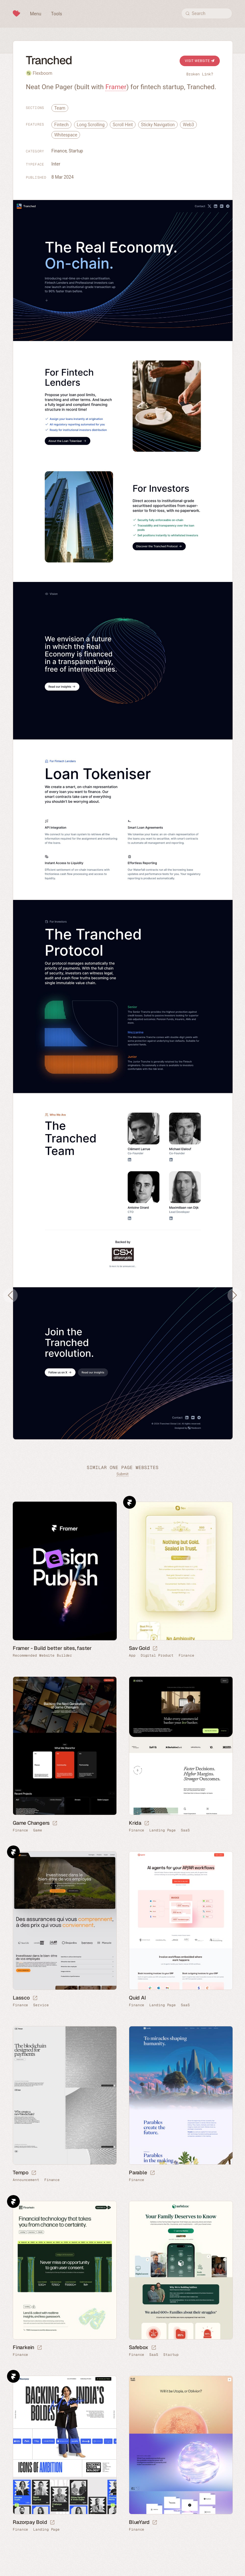 Image resolution: width=245 pixels, height=2576 pixels. Describe the element at coordinates (40, 2005) in the screenshot. I see `Service` at that location.